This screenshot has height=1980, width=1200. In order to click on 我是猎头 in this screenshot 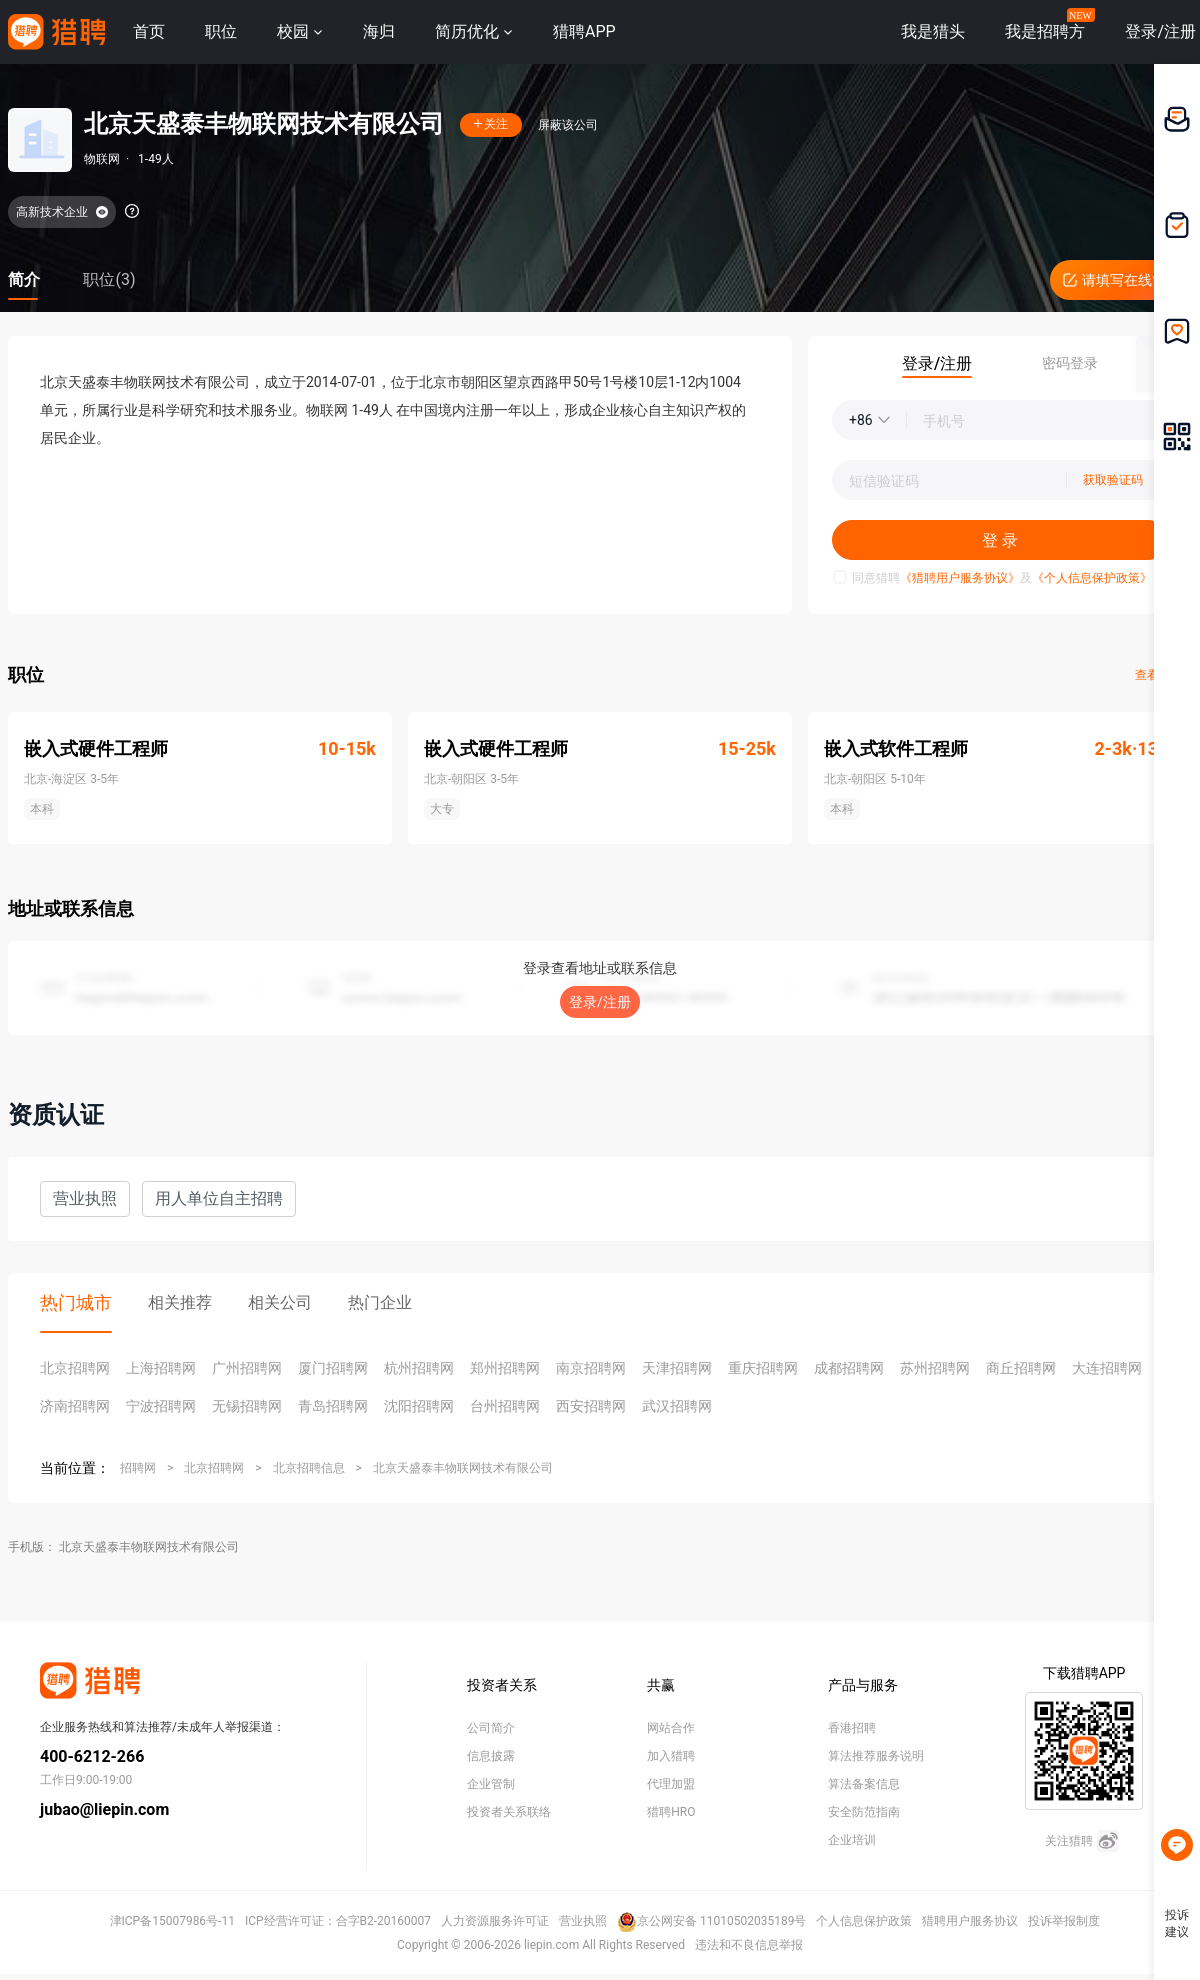, I will do `click(933, 31)`.